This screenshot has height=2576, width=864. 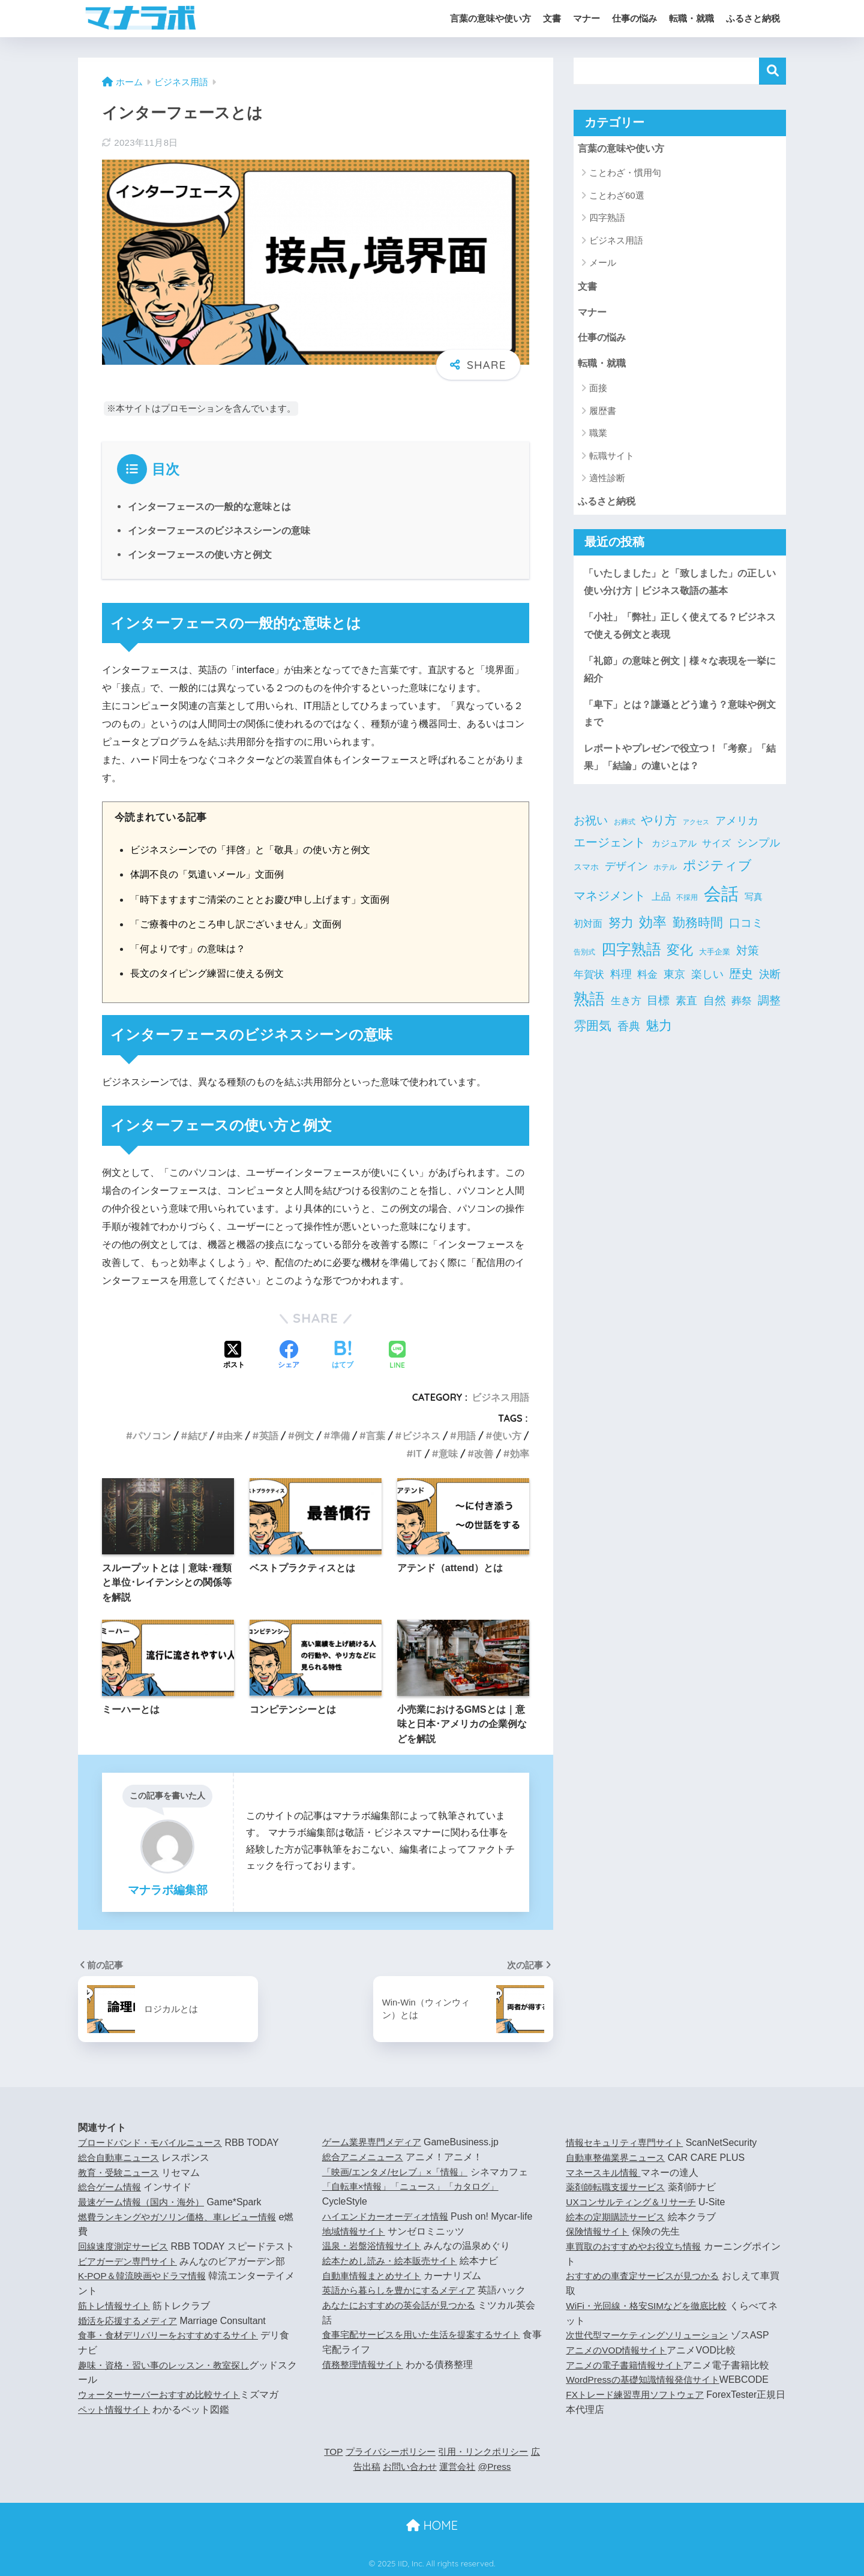 I want to click on お祝い [お祝い (16個の項目)], so click(x=591, y=831).